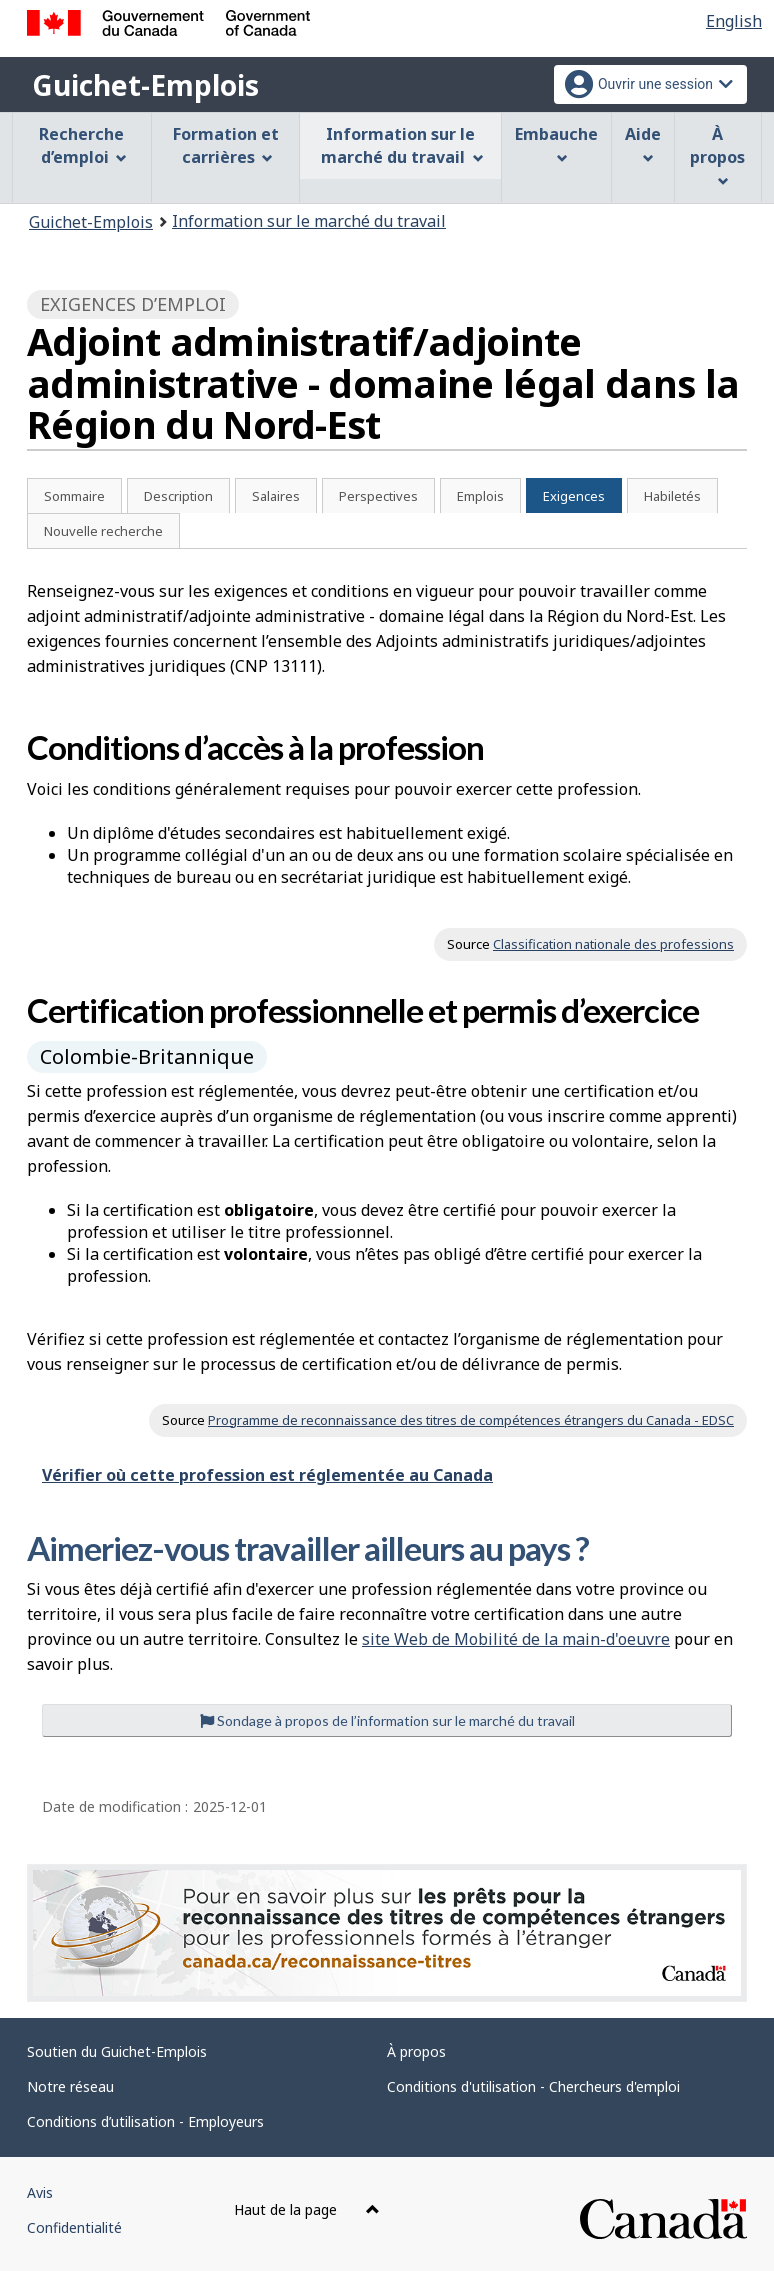  I want to click on Programme de reconnaissance des titres de compétences étrangers du Canada - EDSC, so click(471, 1420).